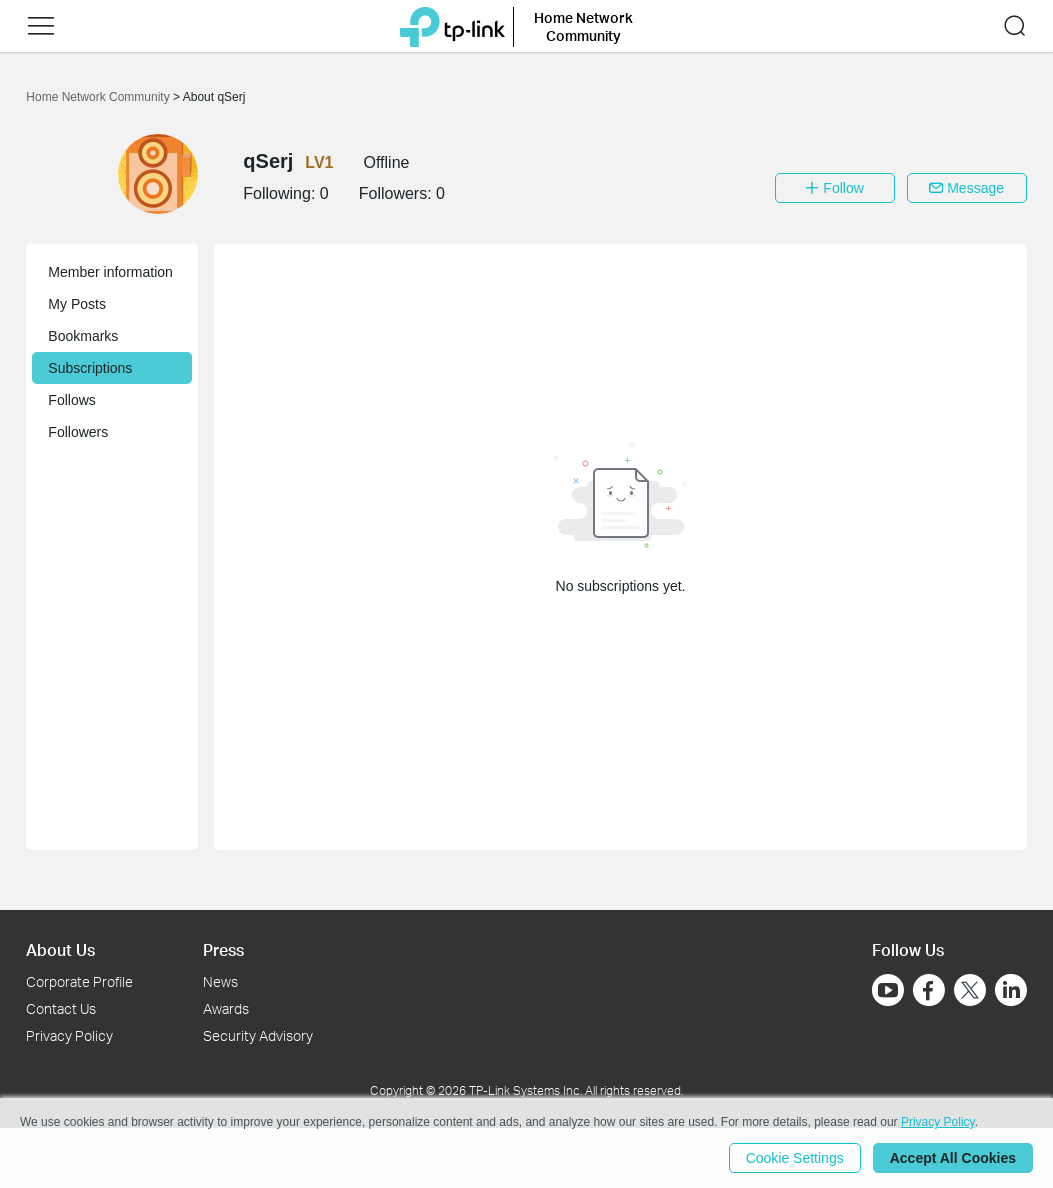  What do you see at coordinates (79, 981) in the screenshot?
I see `Corporate Profile` at bounding box center [79, 981].